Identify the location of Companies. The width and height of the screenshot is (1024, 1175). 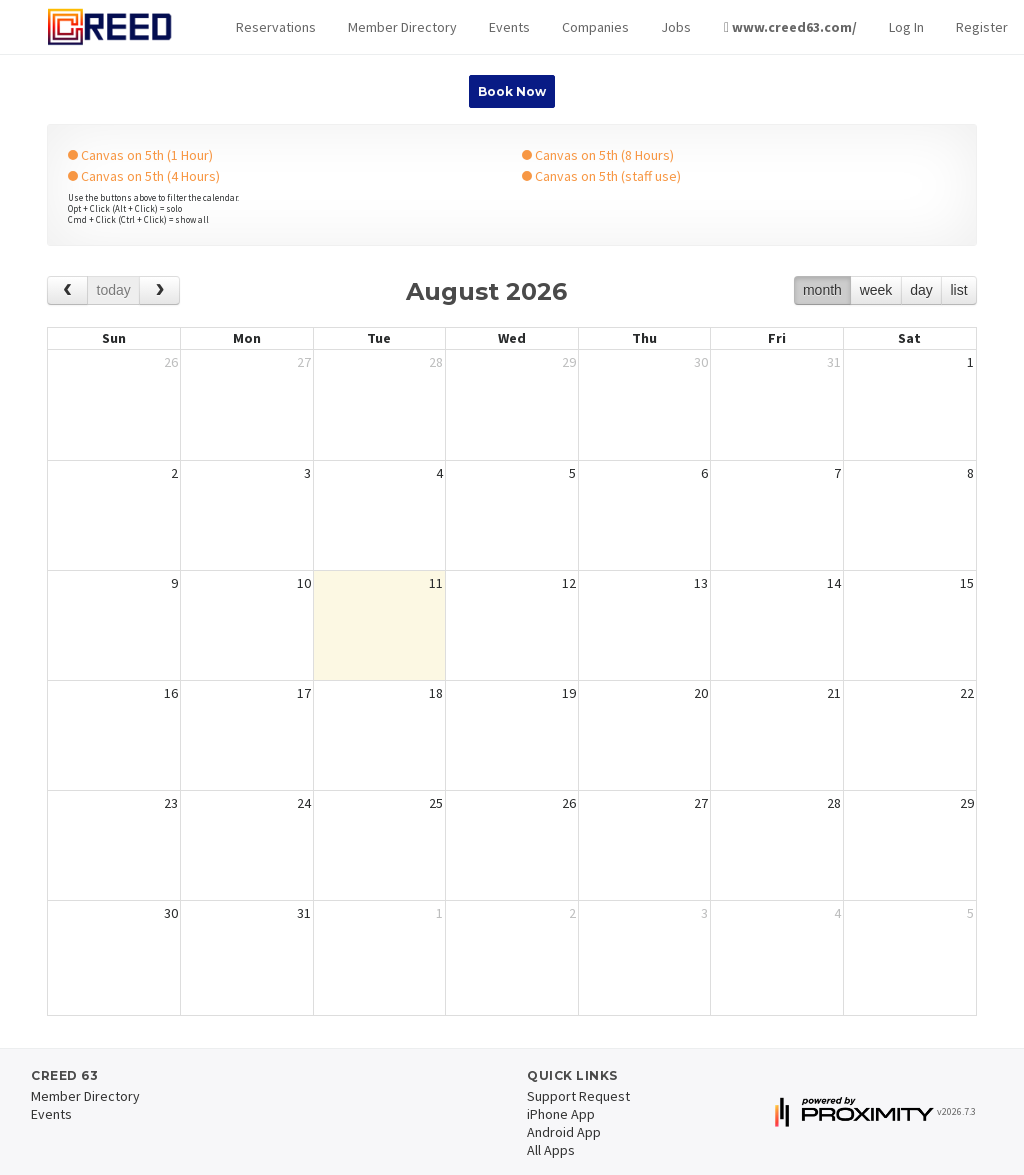
(595, 27).